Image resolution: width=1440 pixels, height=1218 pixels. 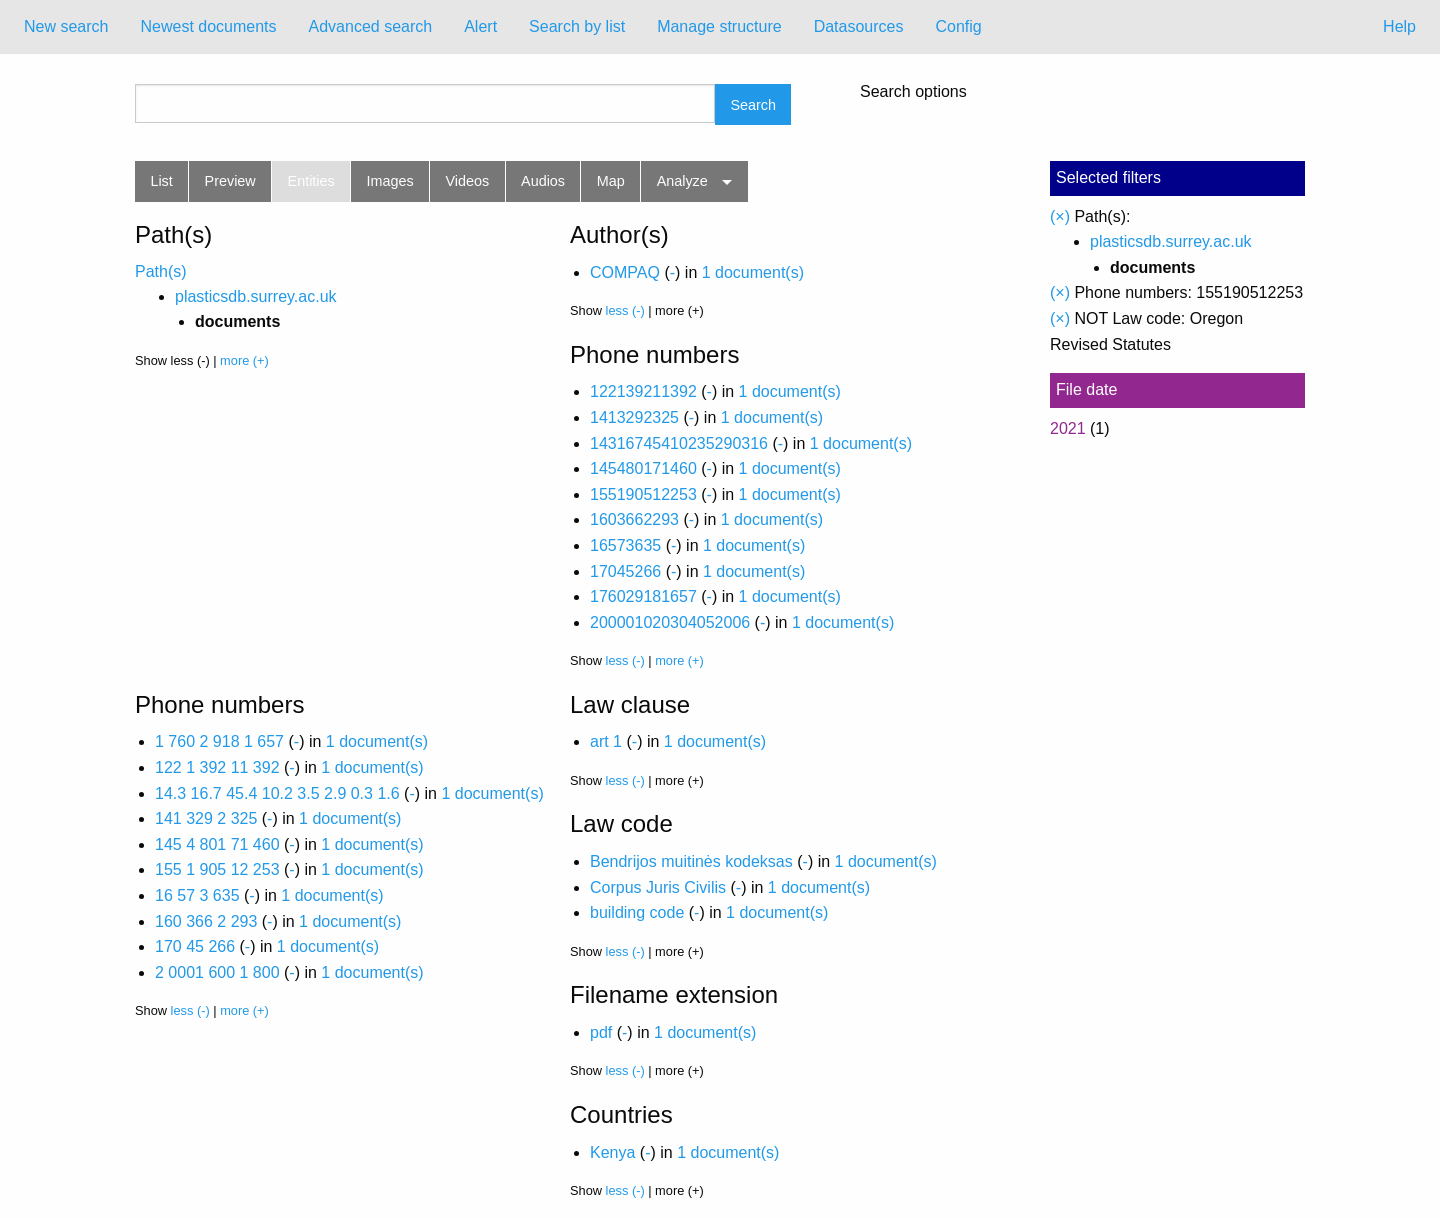 I want to click on plasticsdb.surrey.ac.uk, so click(x=256, y=296).